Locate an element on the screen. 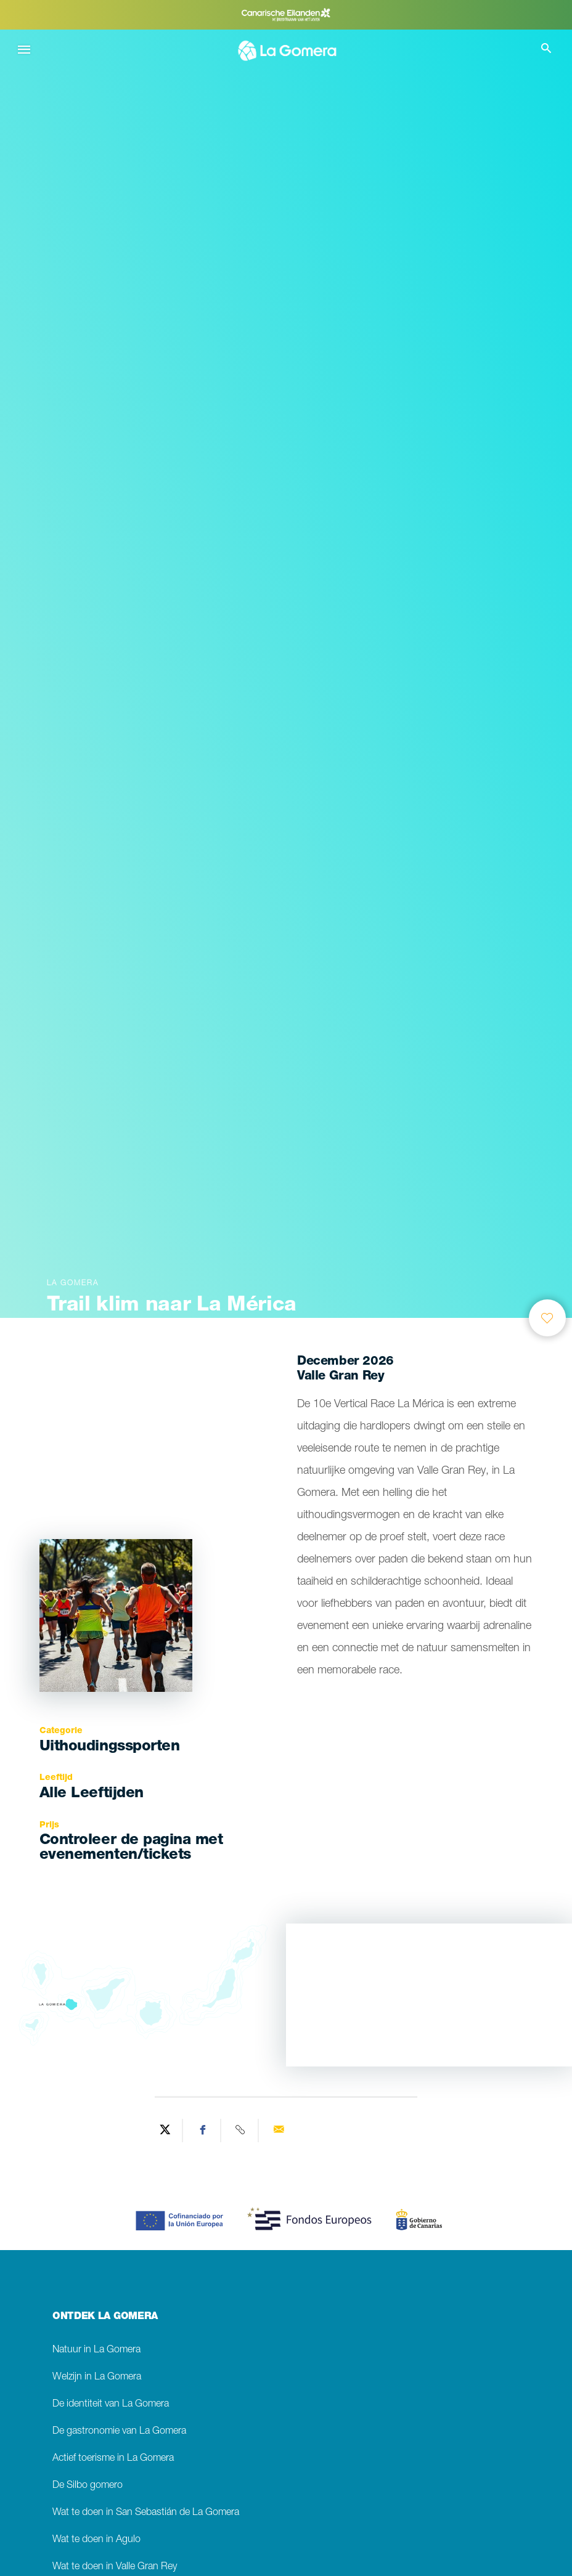 Image resolution: width=572 pixels, height=2576 pixels. Welzijn in La Gomera is located at coordinates (96, 2377).